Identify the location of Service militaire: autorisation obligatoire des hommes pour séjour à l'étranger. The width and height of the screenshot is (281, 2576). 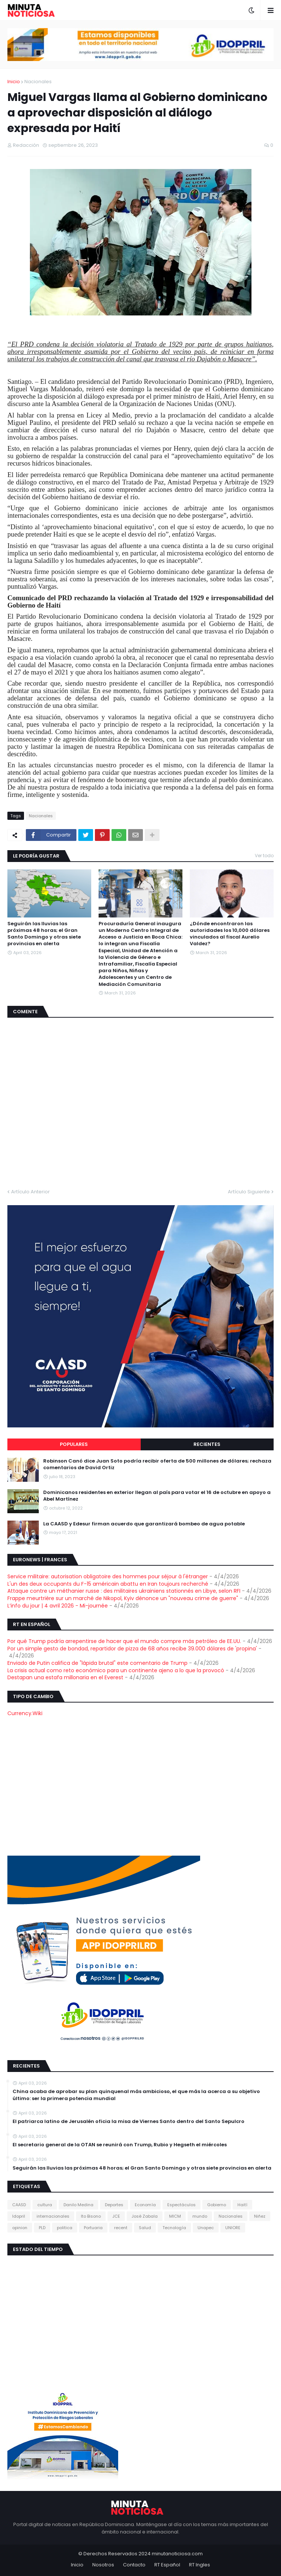
(107, 1576).